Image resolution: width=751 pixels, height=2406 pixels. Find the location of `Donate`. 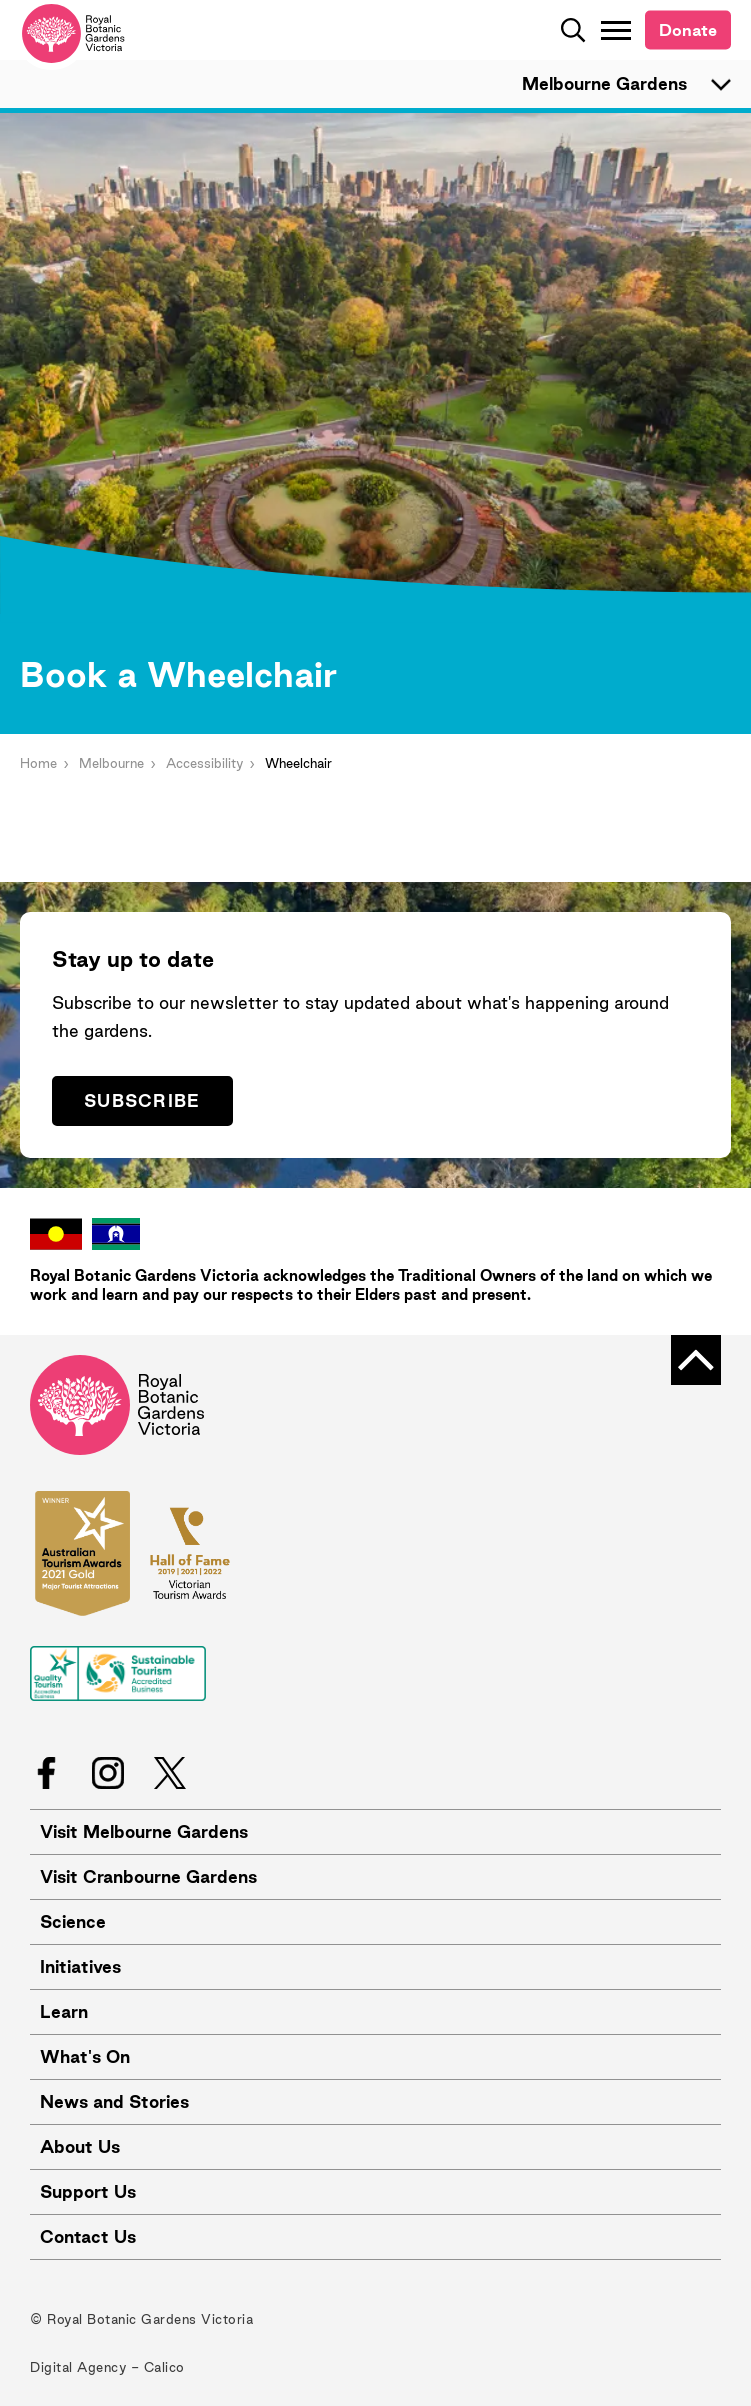

Donate is located at coordinates (688, 30).